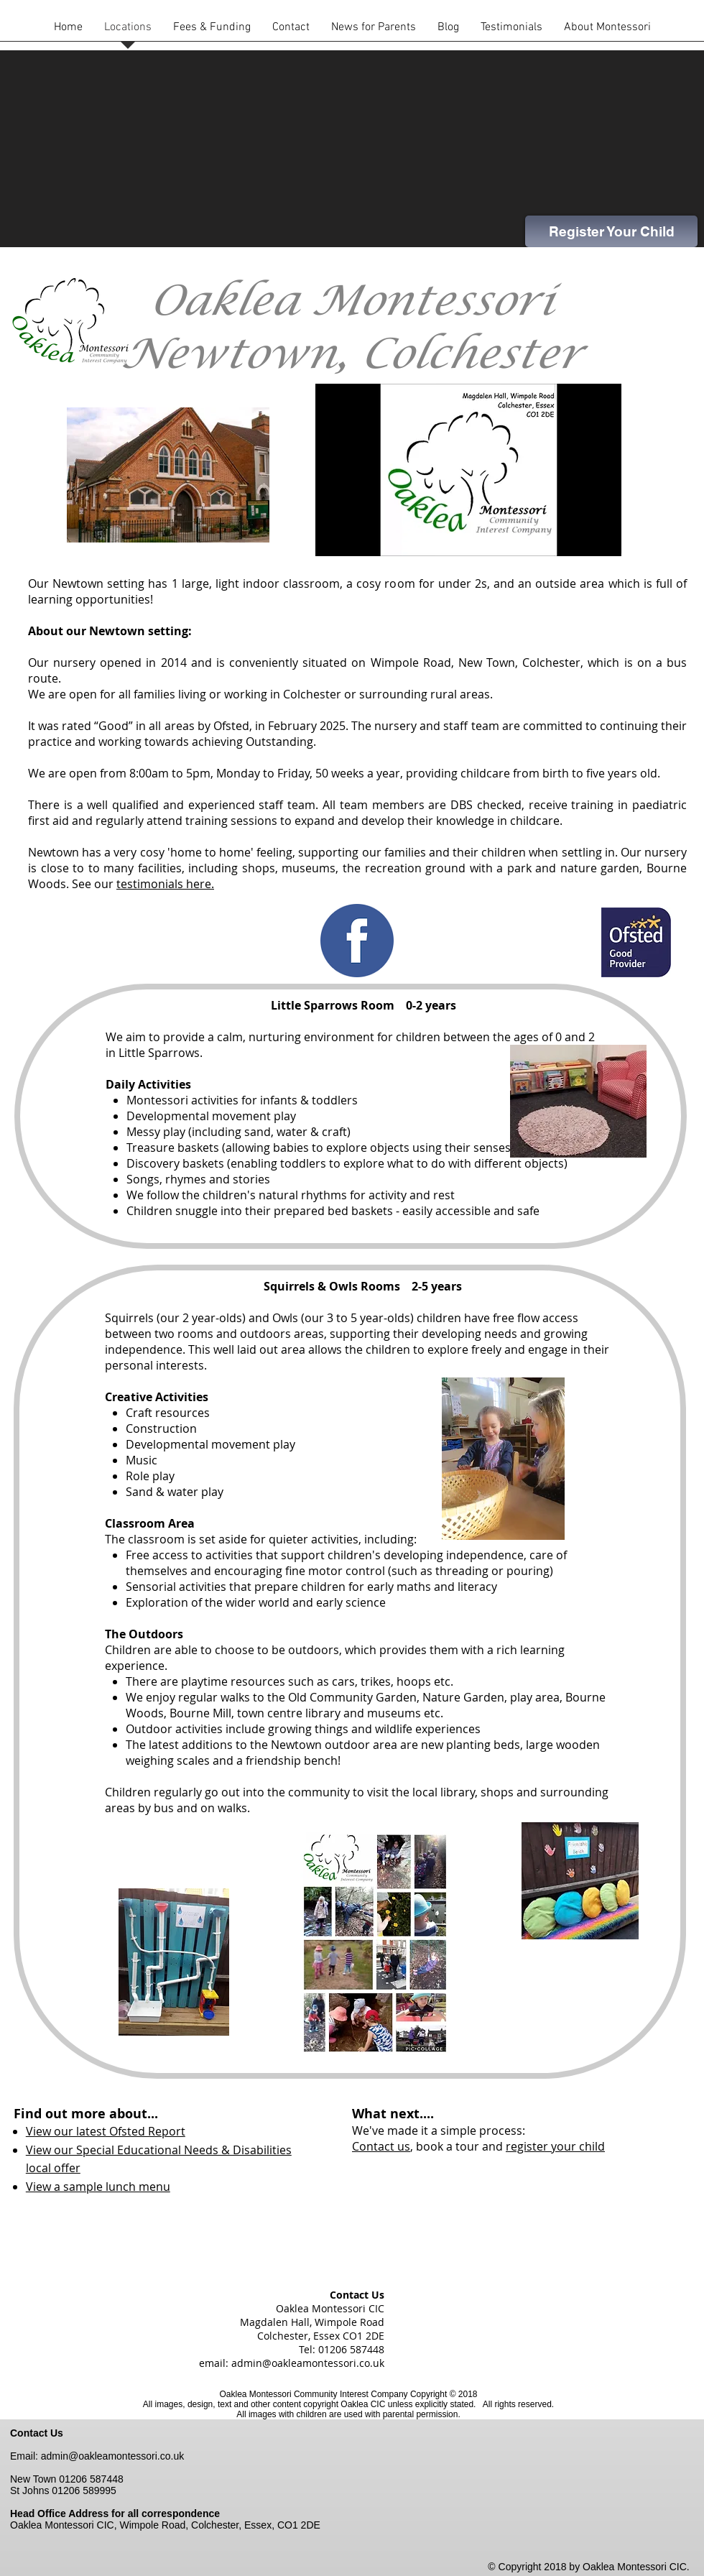  I want to click on testimonials here., so click(165, 884).